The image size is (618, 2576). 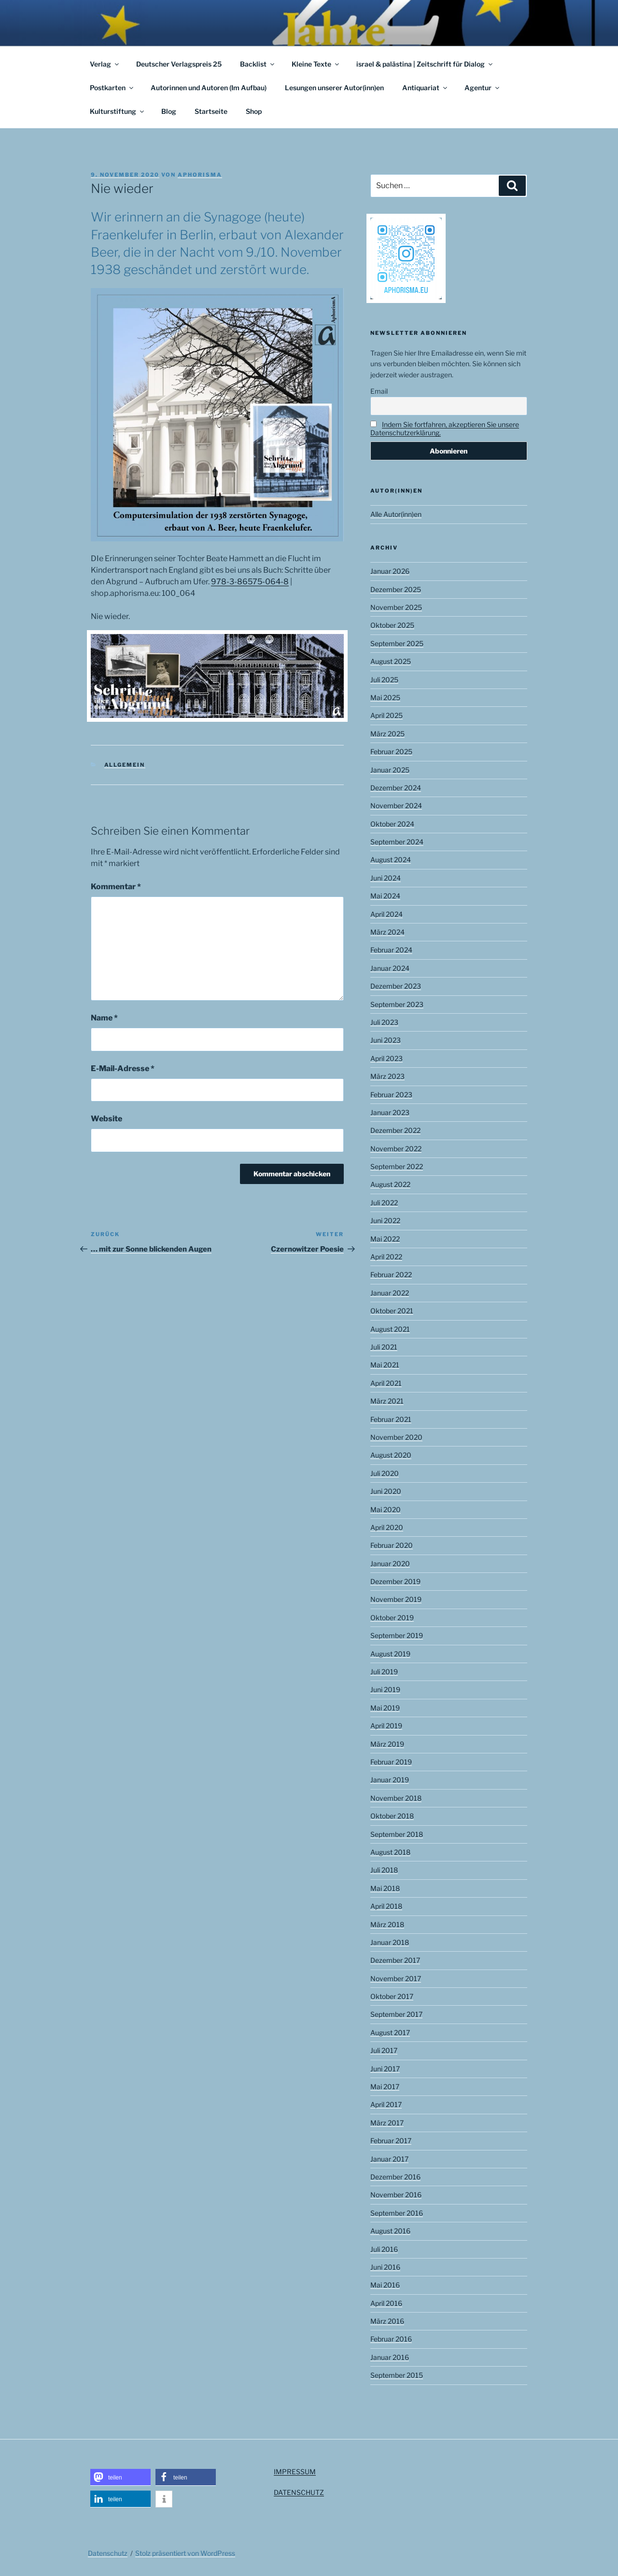 I want to click on DATENSCHUTZ, so click(x=299, y=2492).